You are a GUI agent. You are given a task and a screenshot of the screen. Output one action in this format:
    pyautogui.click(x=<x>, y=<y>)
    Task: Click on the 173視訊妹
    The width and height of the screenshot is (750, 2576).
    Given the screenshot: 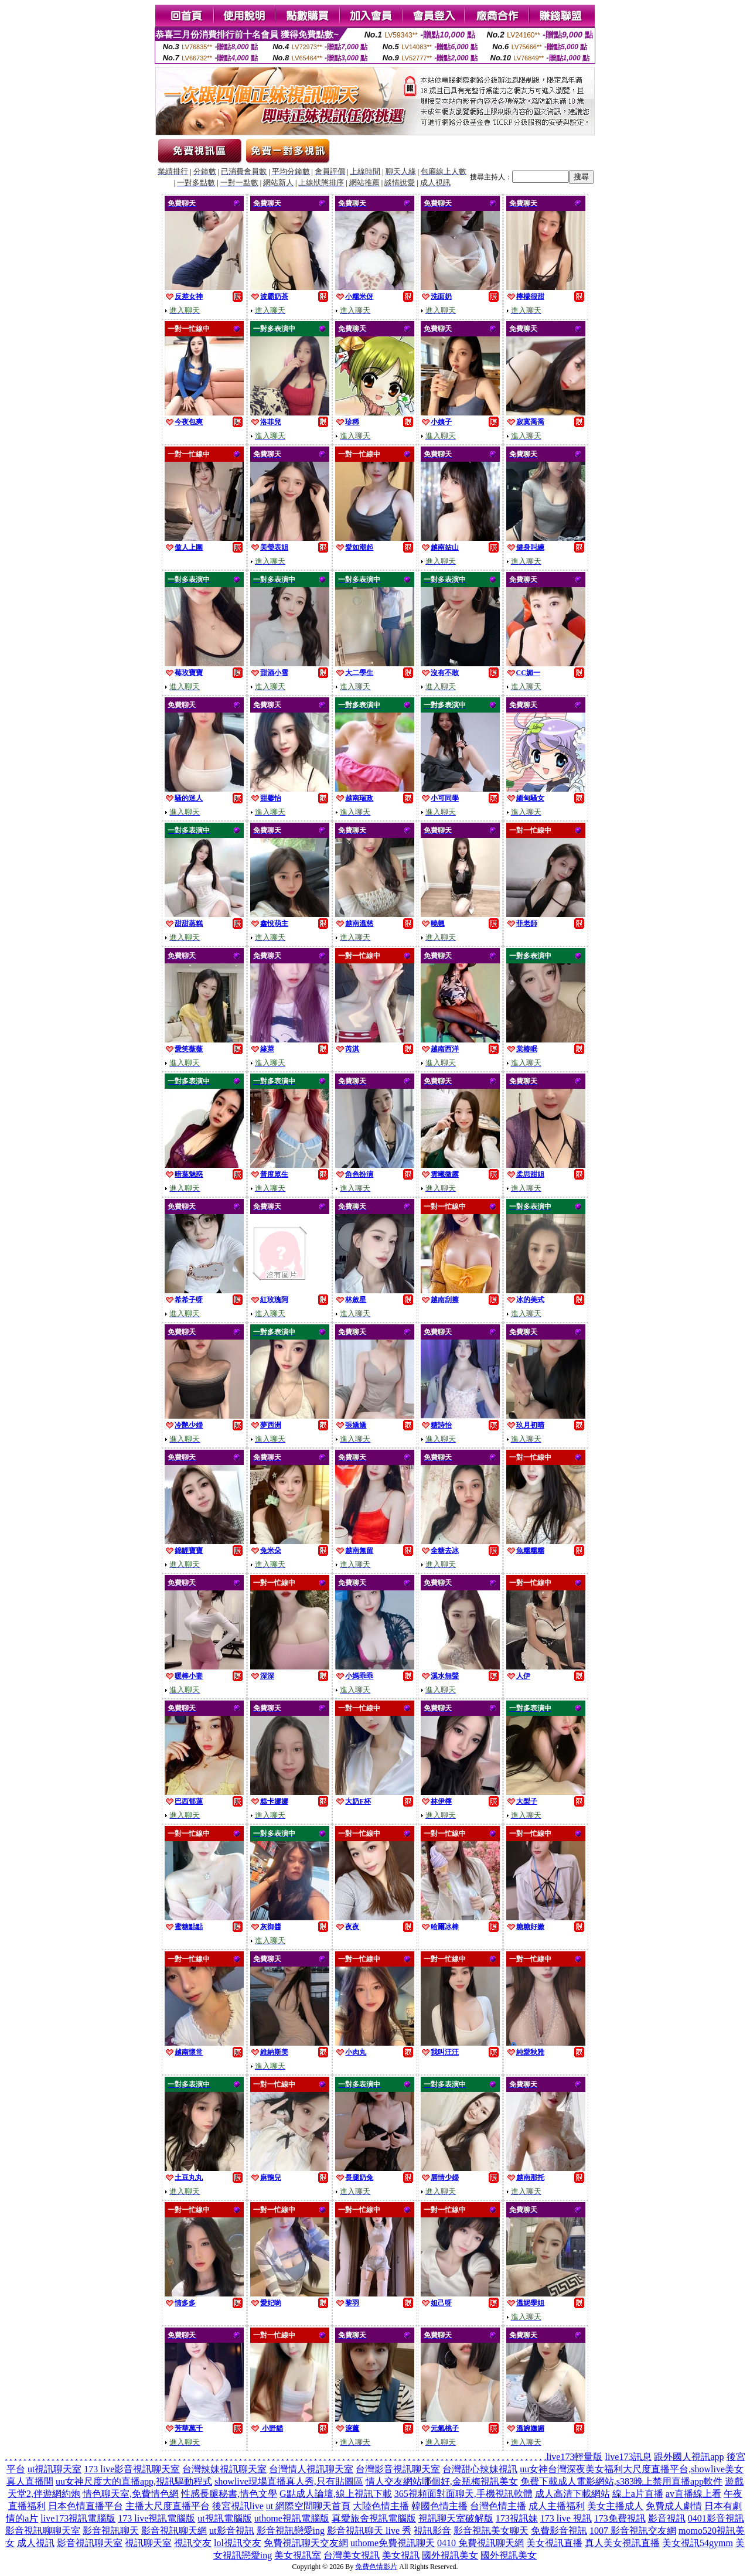 What is the action you would take?
    pyautogui.click(x=517, y=2518)
    